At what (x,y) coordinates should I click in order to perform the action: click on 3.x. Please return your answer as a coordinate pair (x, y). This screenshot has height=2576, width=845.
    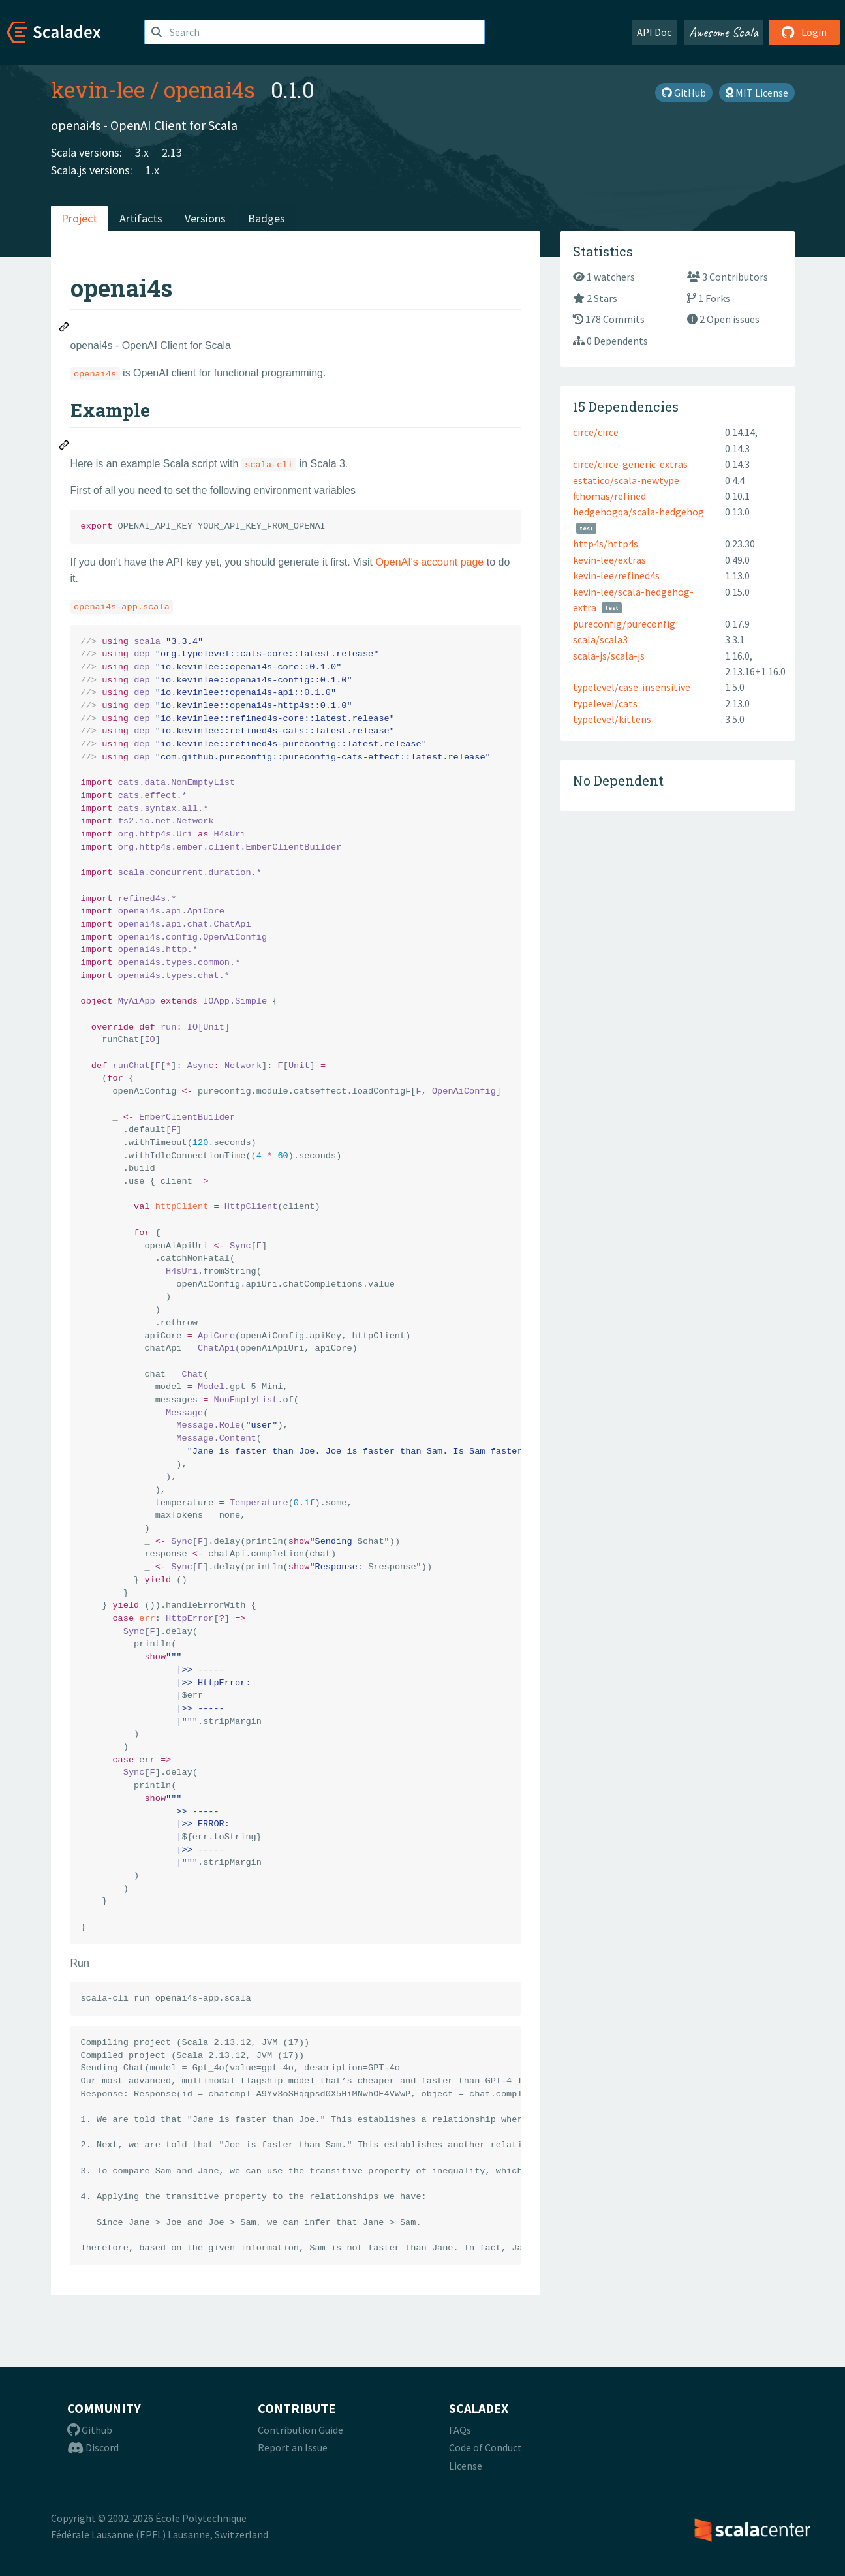
    Looking at the image, I should click on (142, 152).